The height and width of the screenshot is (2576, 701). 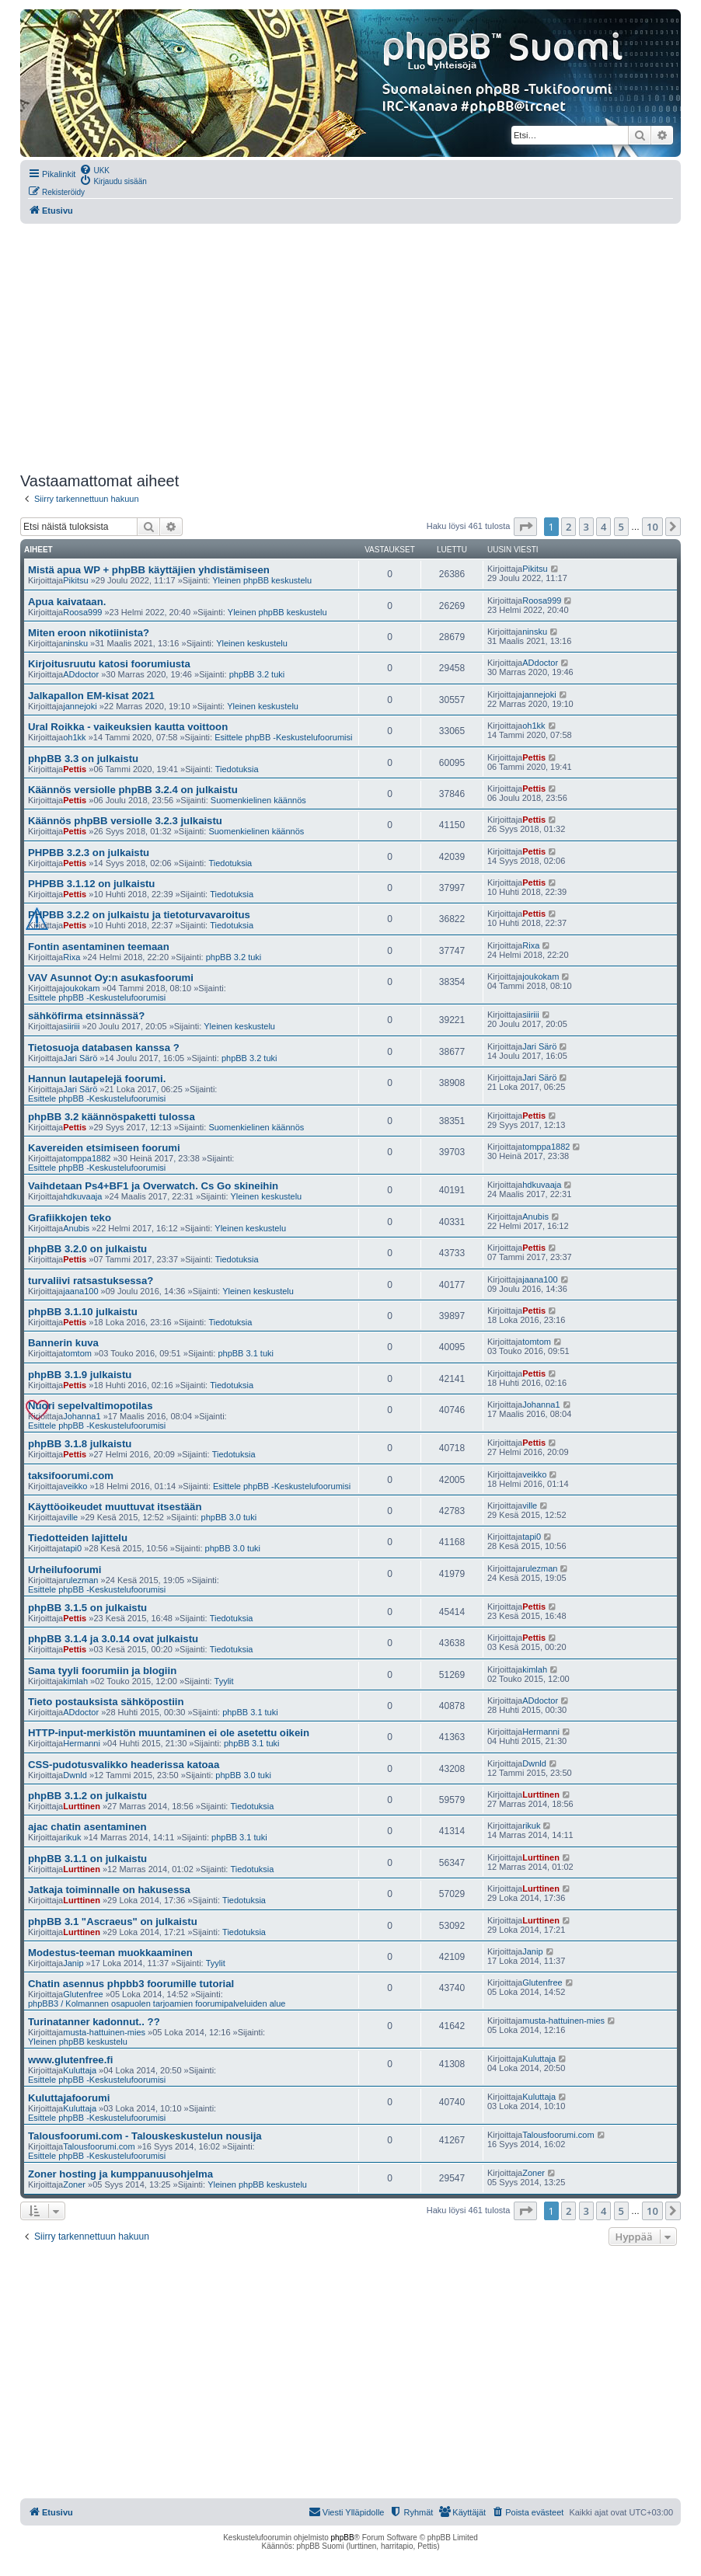 I want to click on sähköfirma etsinnässä?, so click(x=86, y=1016).